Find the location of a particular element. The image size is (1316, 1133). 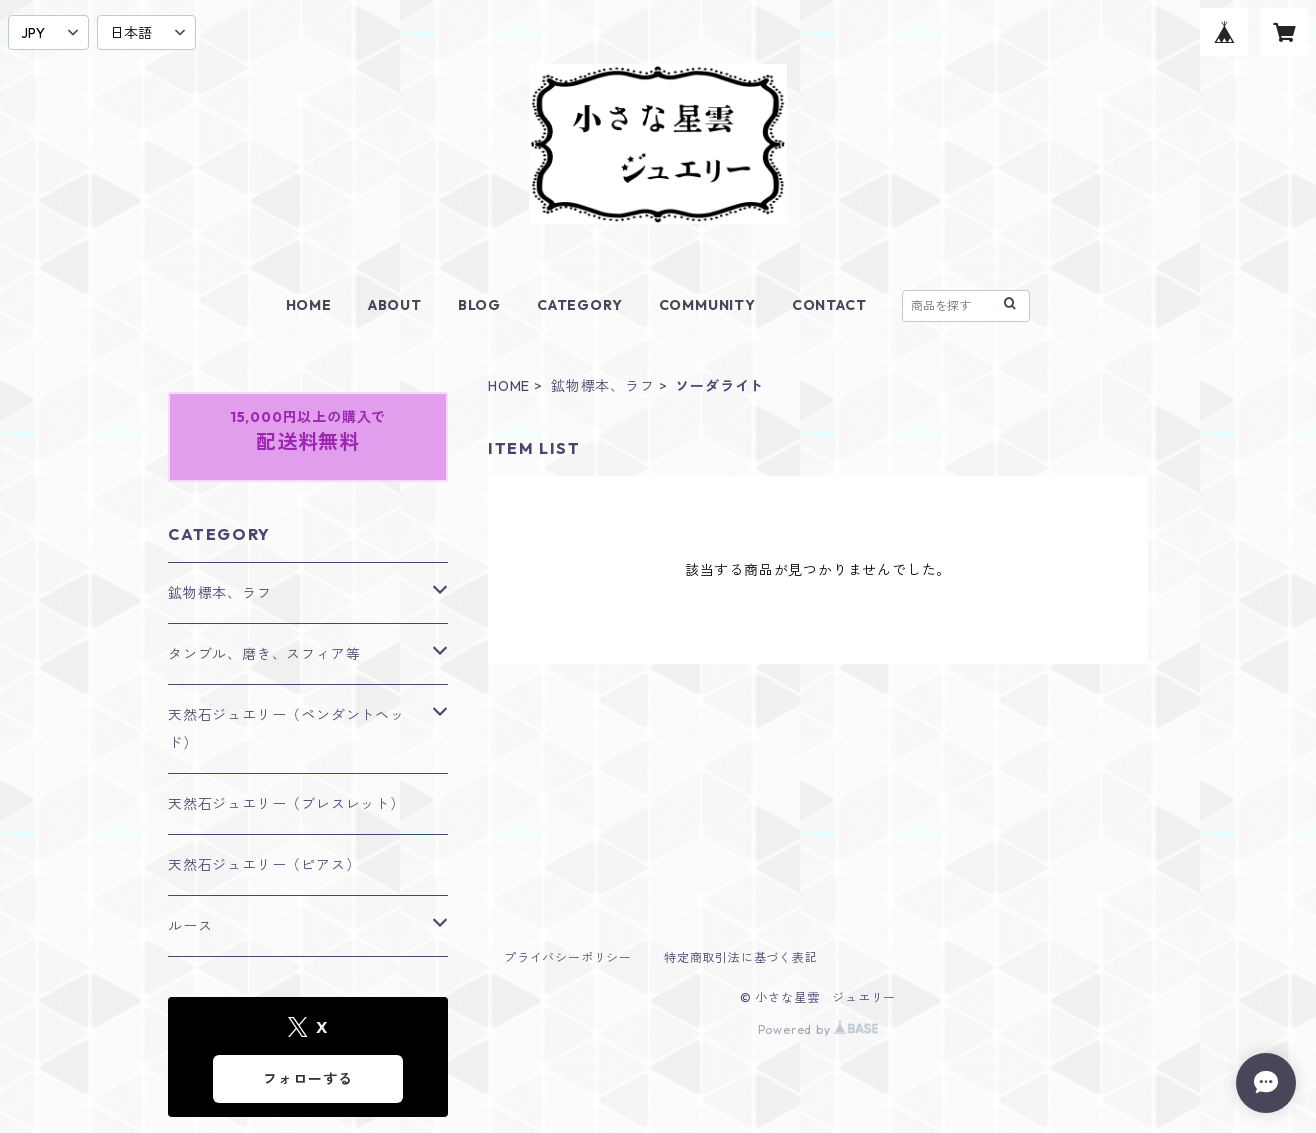

COMMUNITY is located at coordinates (707, 305).